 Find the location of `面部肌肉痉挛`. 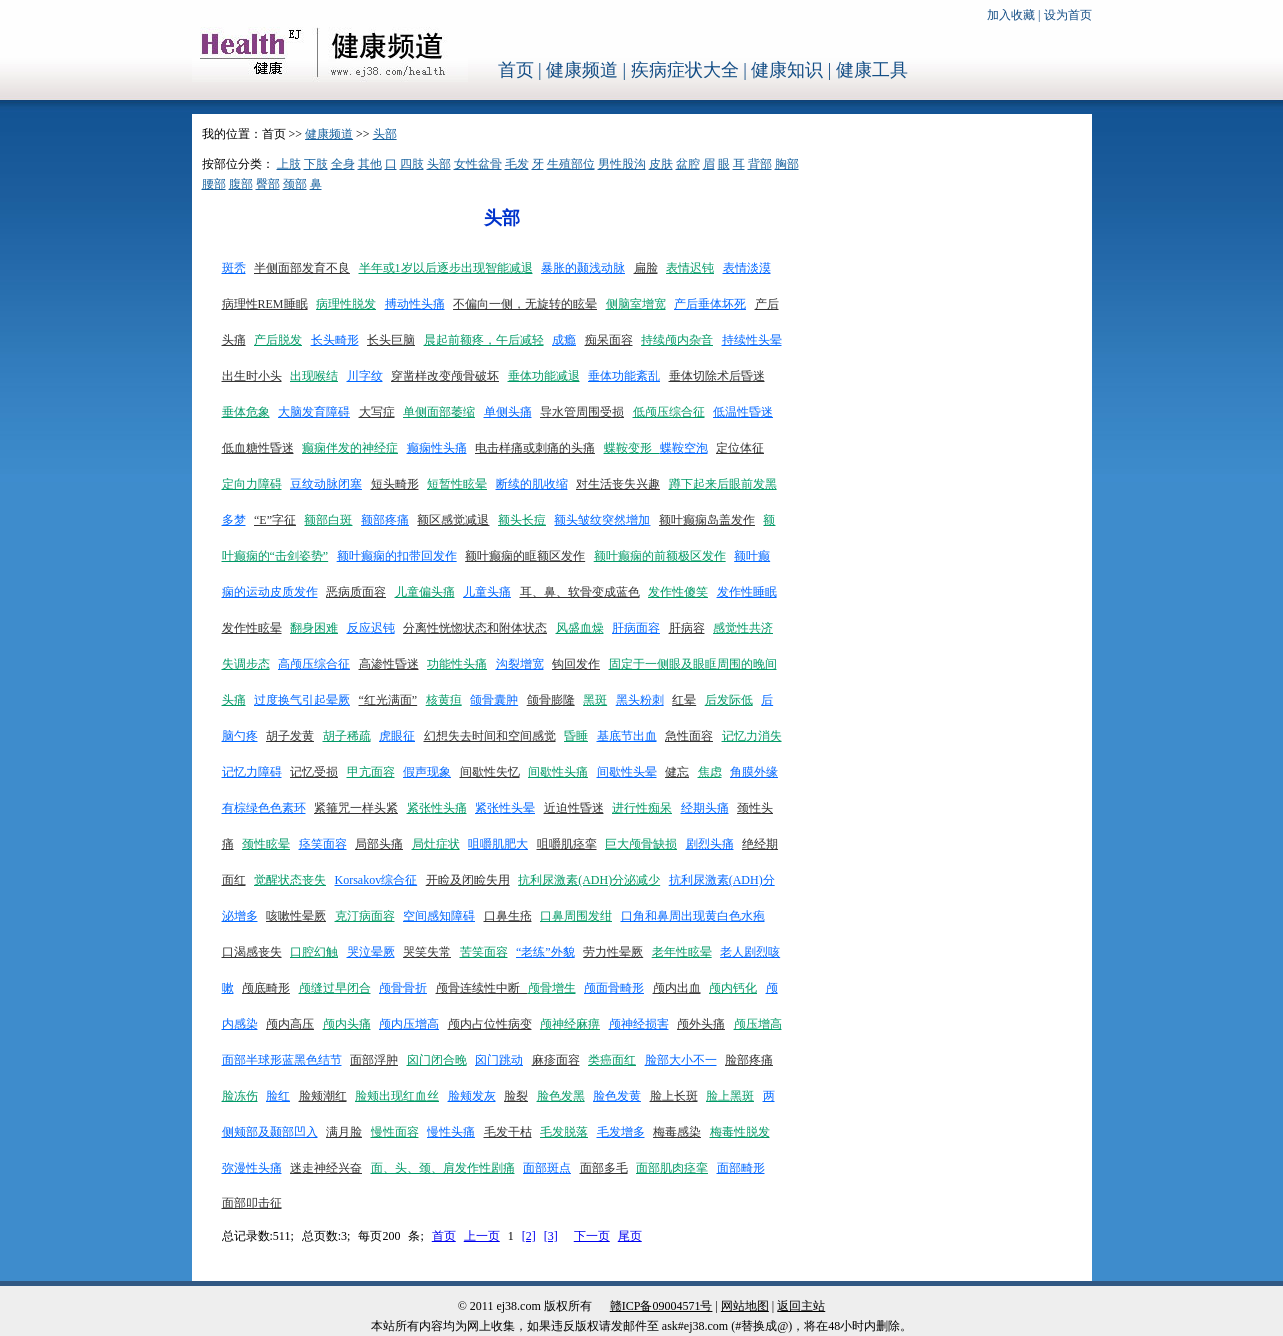

面部肌肉痉挛 is located at coordinates (672, 1168).